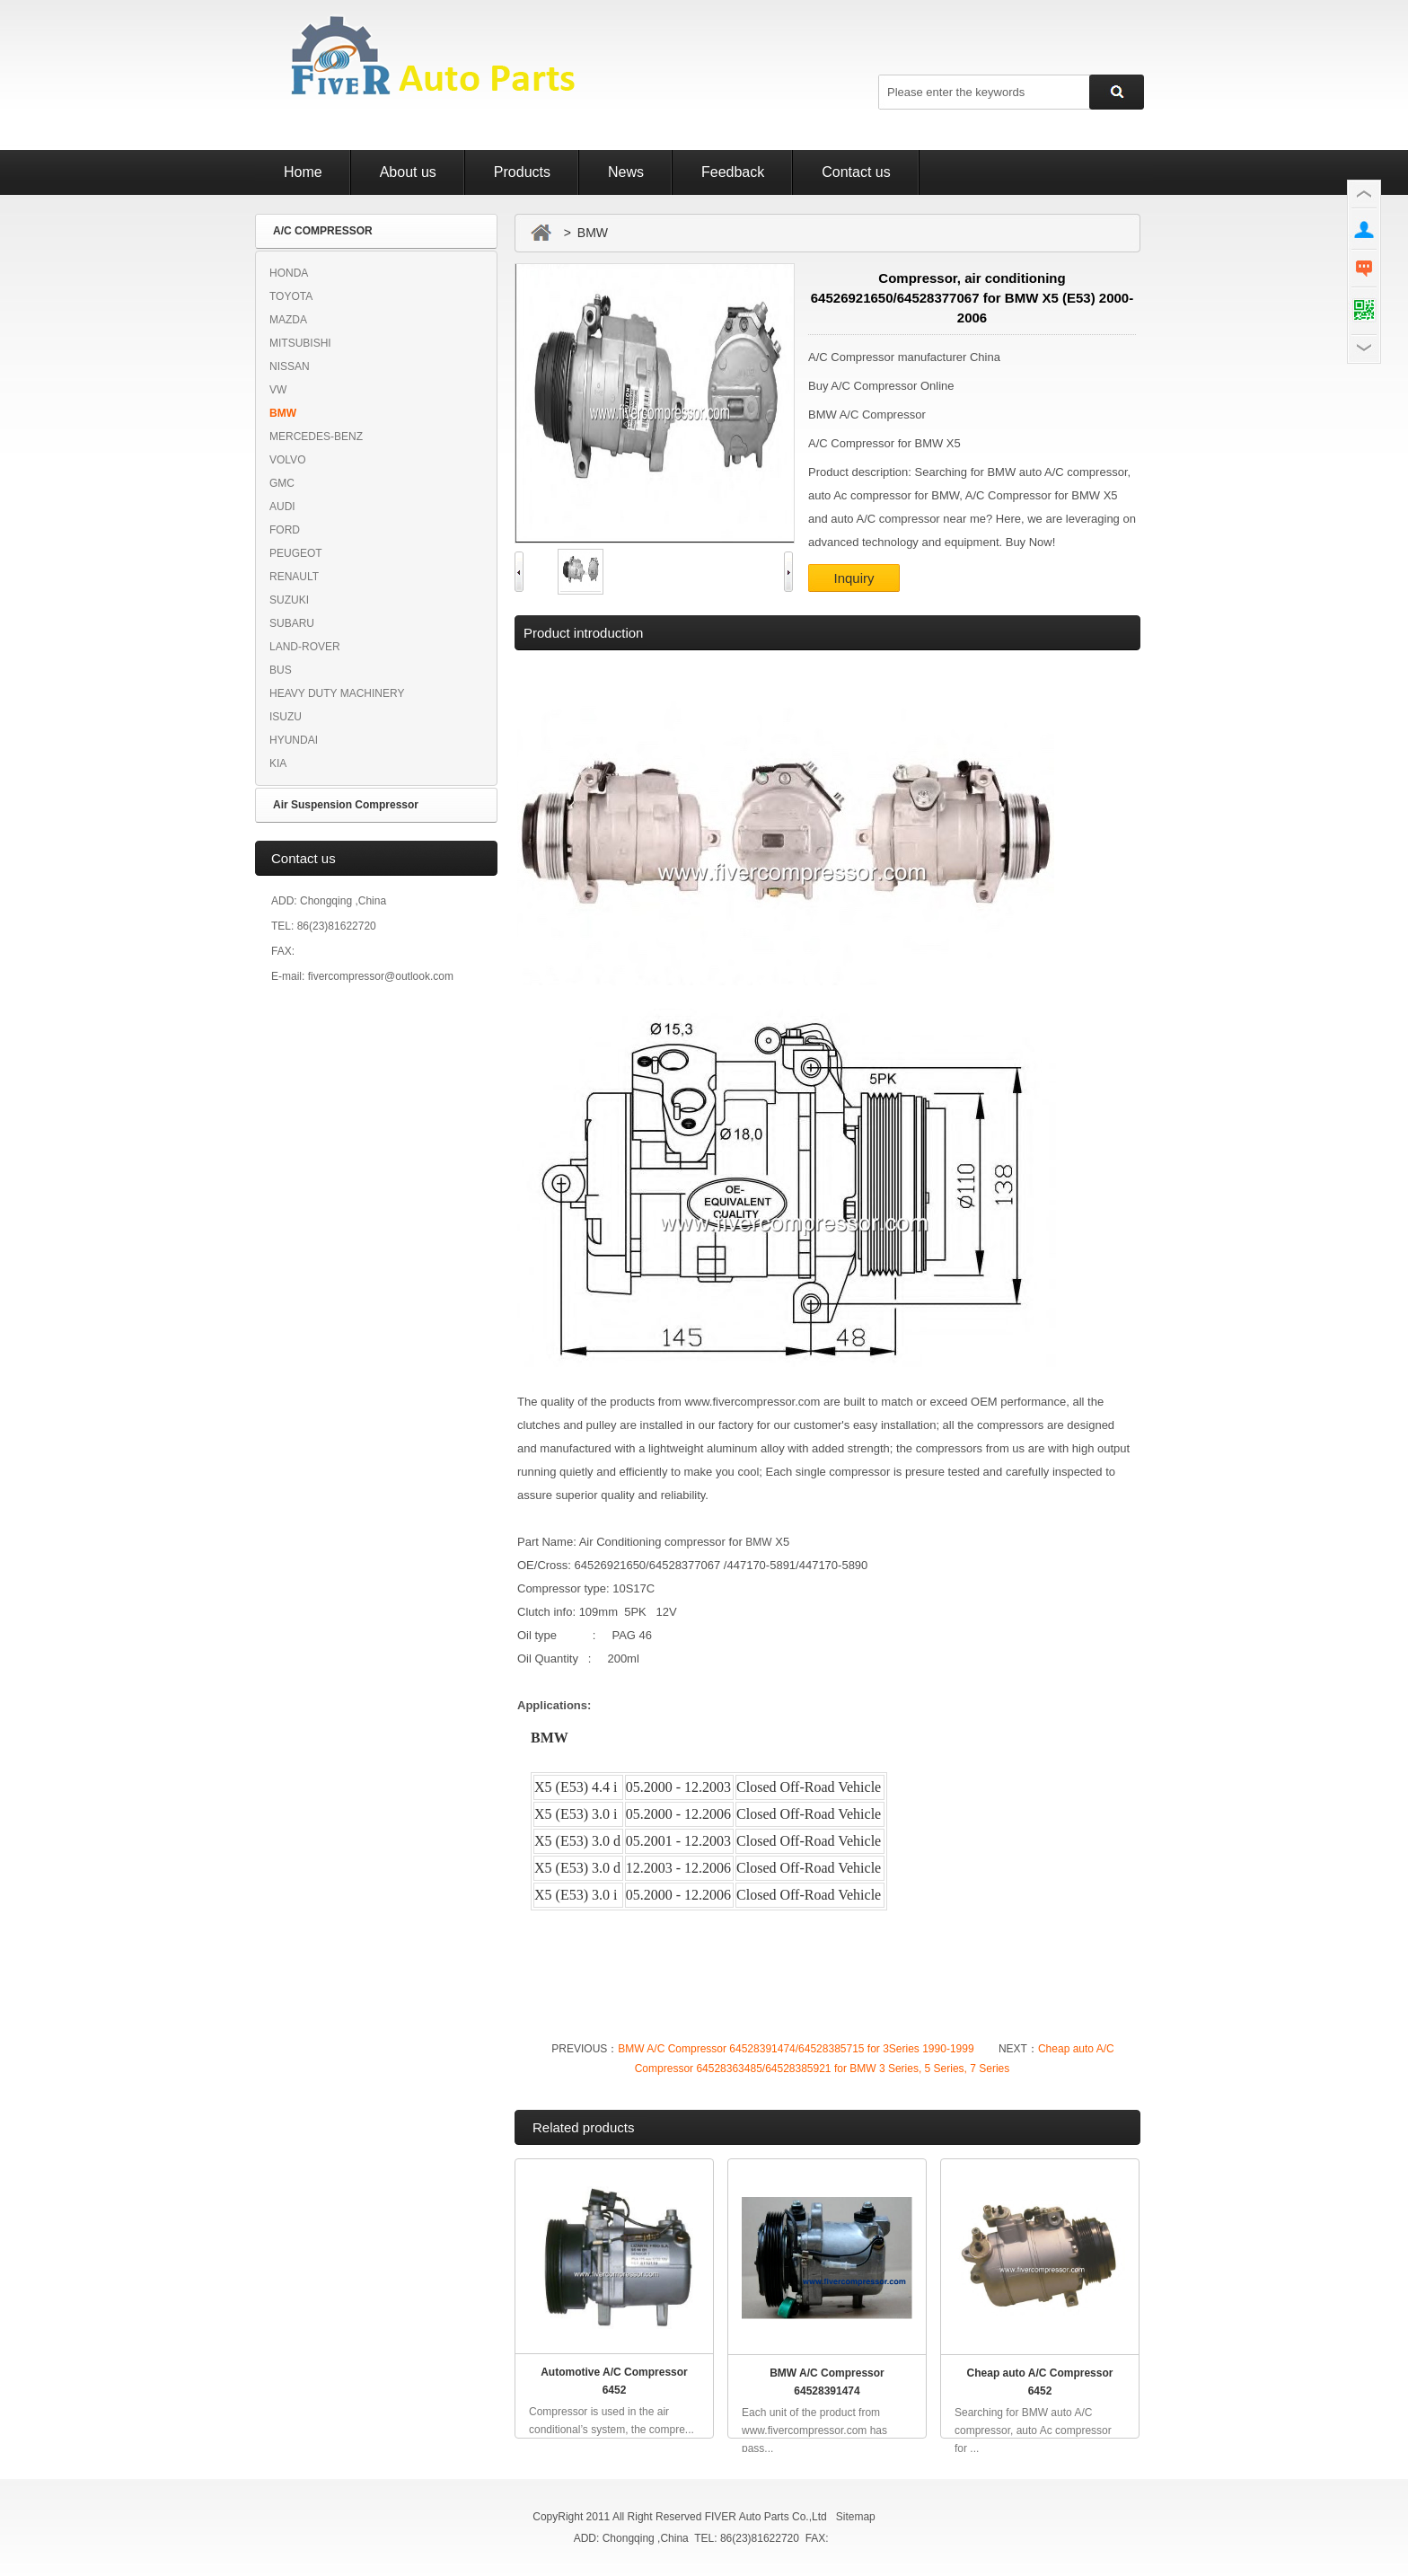 The height and width of the screenshot is (2576, 1408). I want to click on MERCEDES-BENZ, so click(316, 436).